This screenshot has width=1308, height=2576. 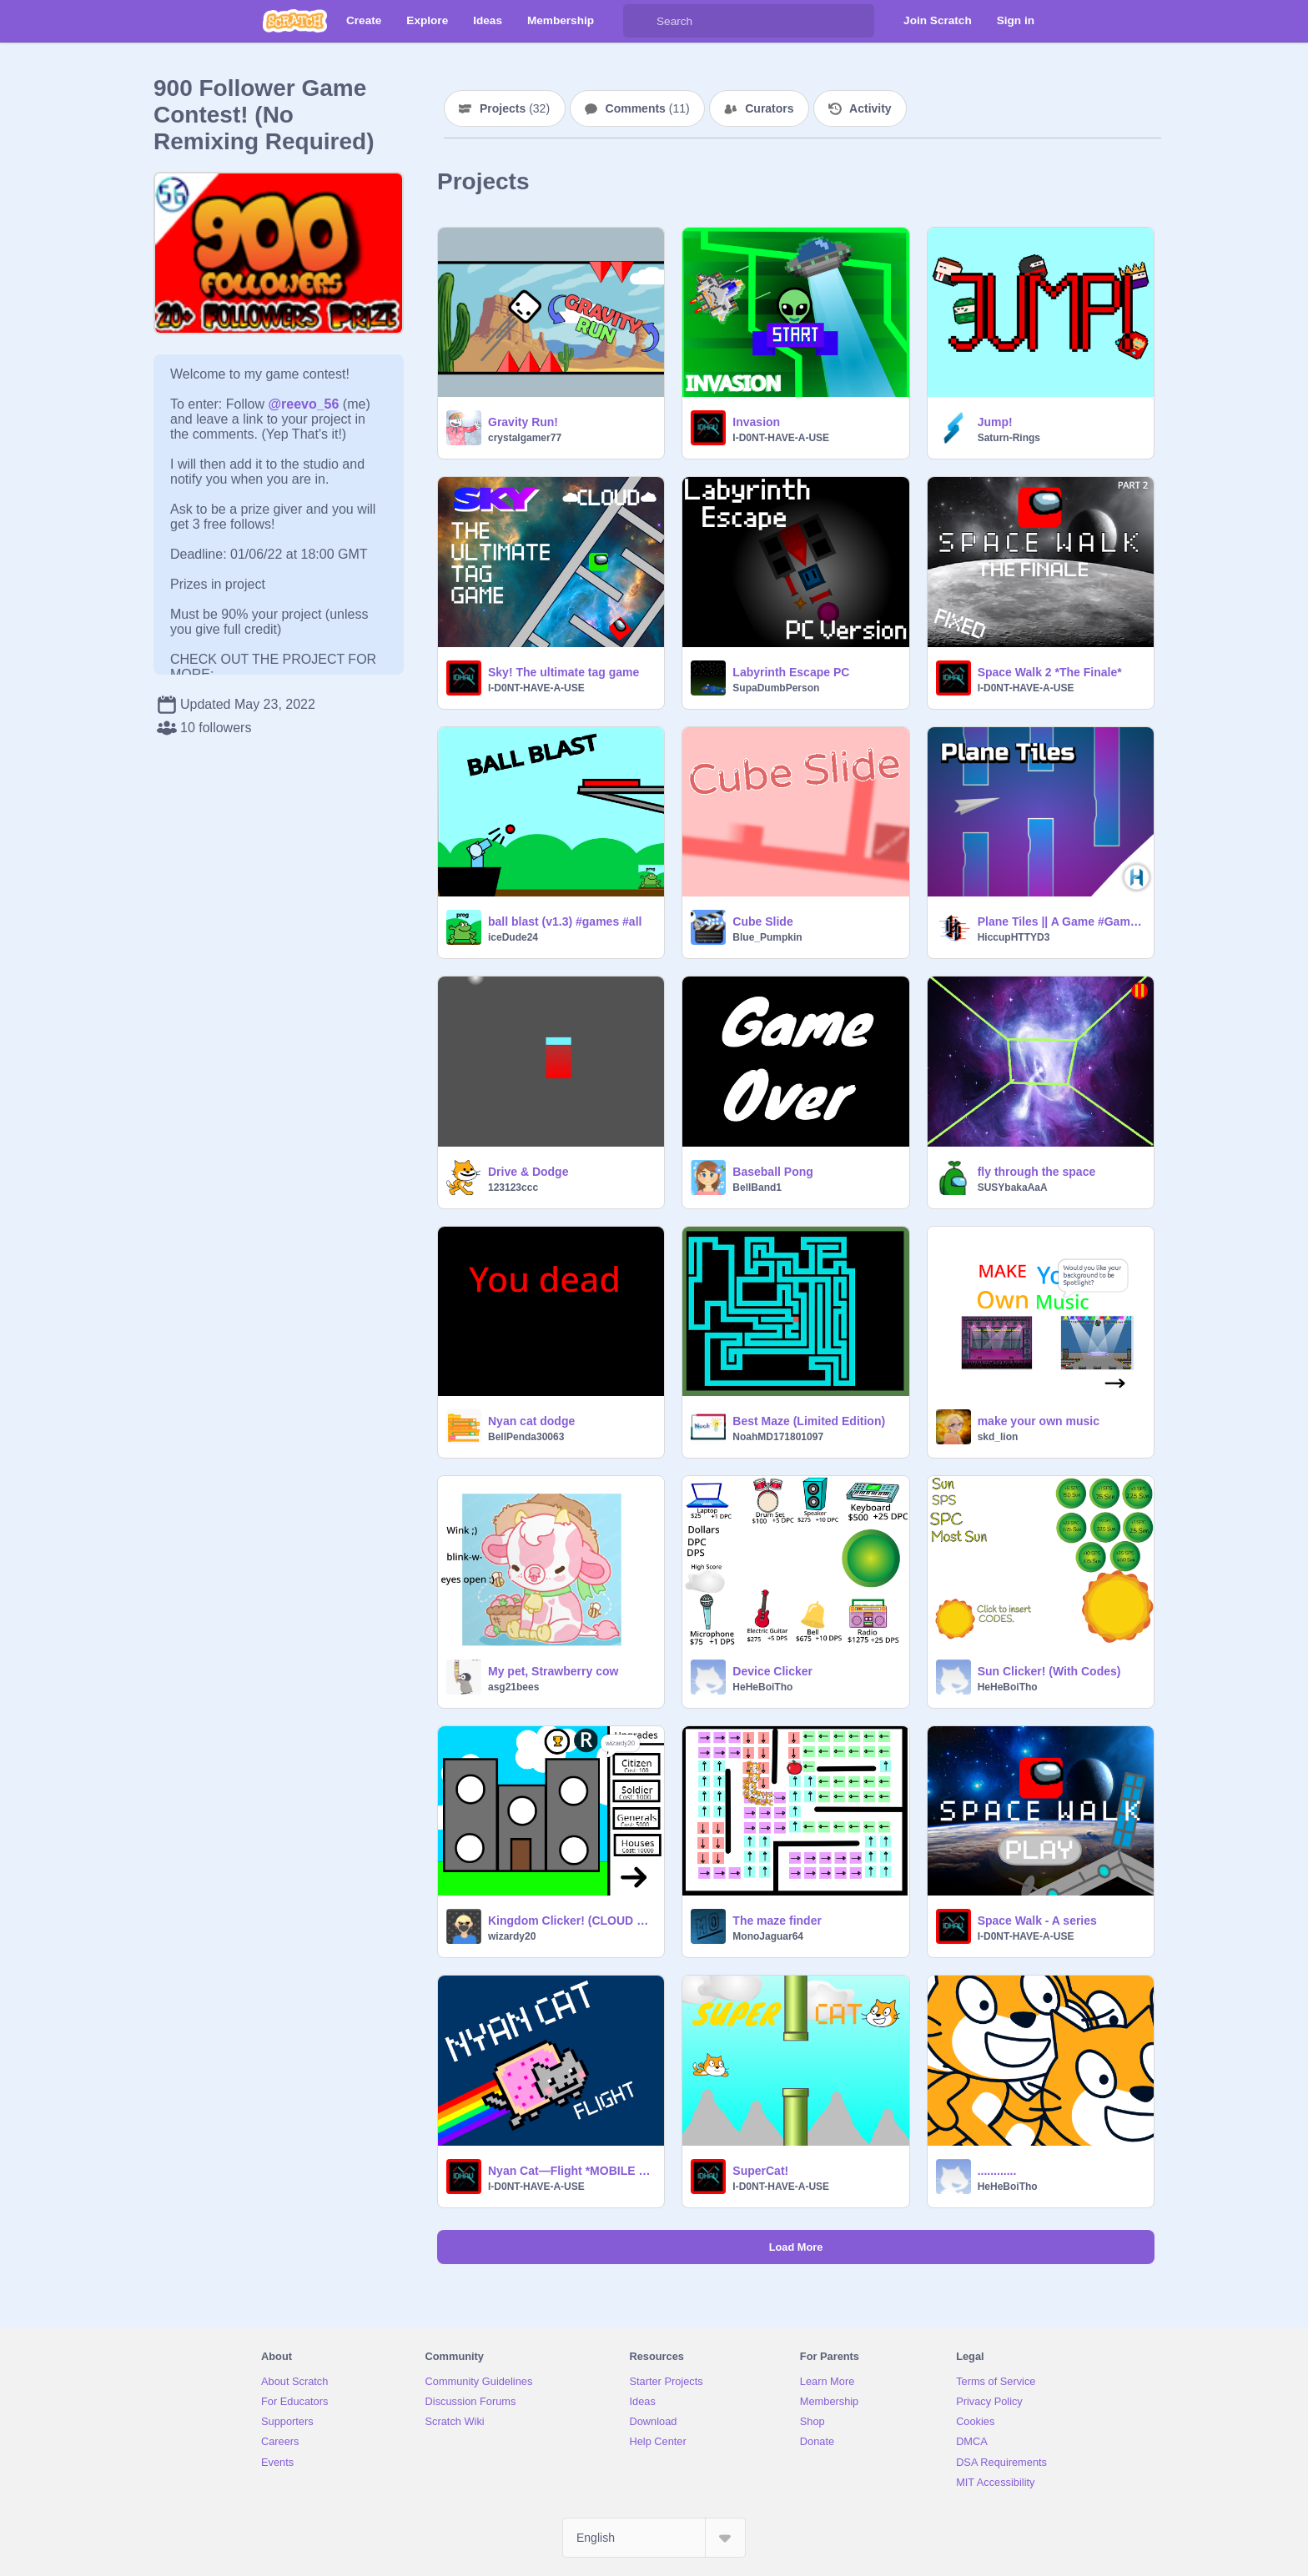 What do you see at coordinates (808, 1421) in the screenshot?
I see `Best Maze (Limited Edition)` at bounding box center [808, 1421].